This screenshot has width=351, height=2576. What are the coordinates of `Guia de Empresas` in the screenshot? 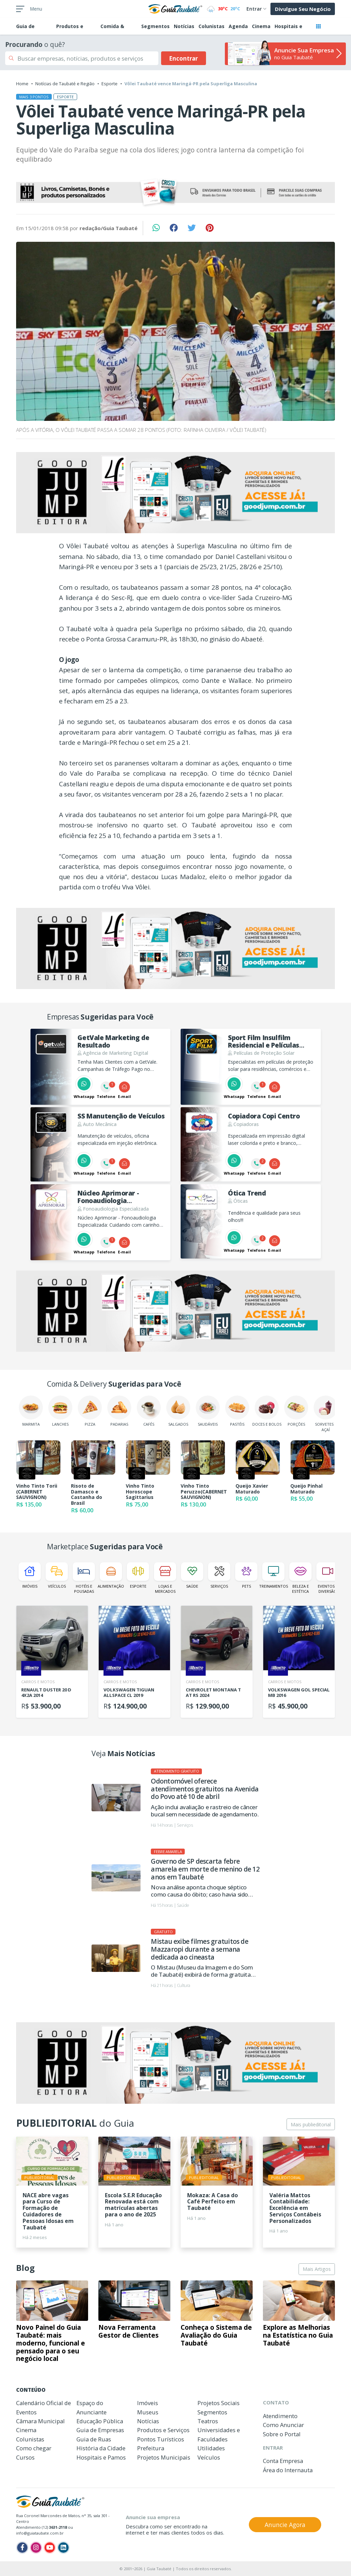 It's located at (100, 2430).